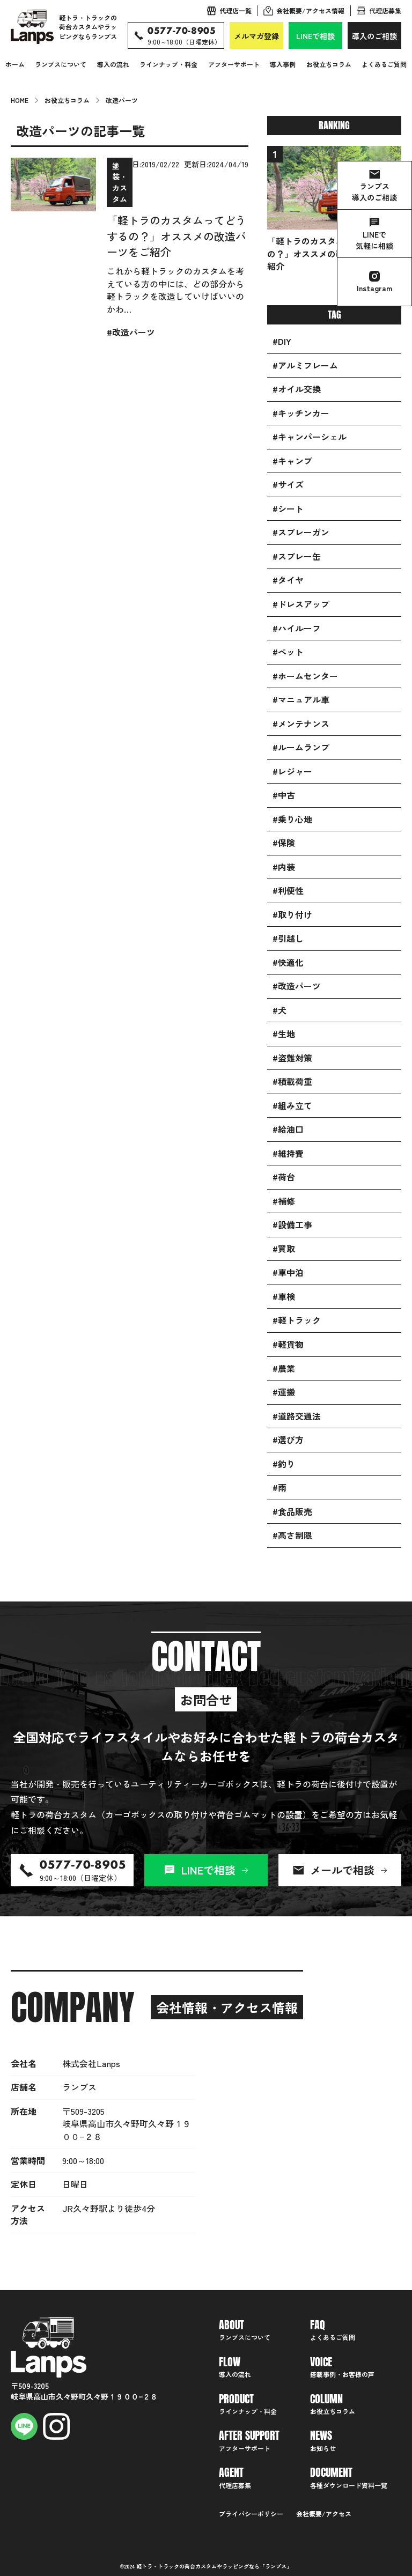 This screenshot has height=2576, width=412. Describe the element at coordinates (275, 2566) in the screenshot. I see `ランプス` at that location.